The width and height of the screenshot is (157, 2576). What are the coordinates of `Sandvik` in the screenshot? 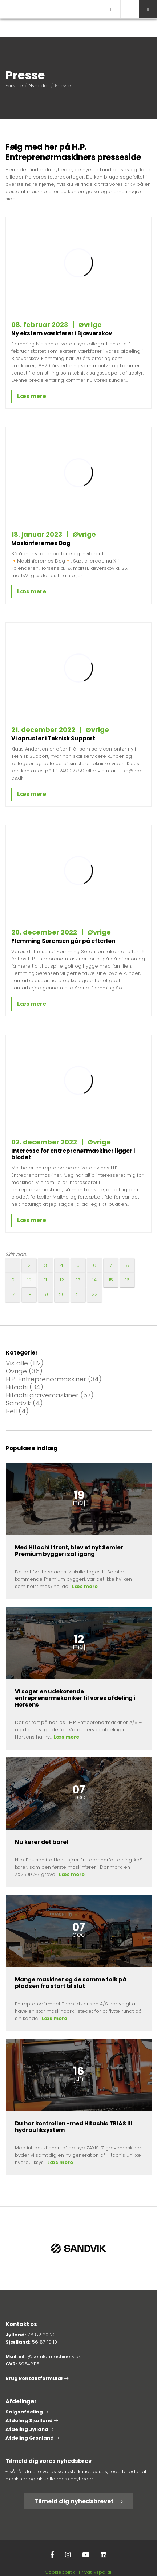 It's located at (24, 1403).